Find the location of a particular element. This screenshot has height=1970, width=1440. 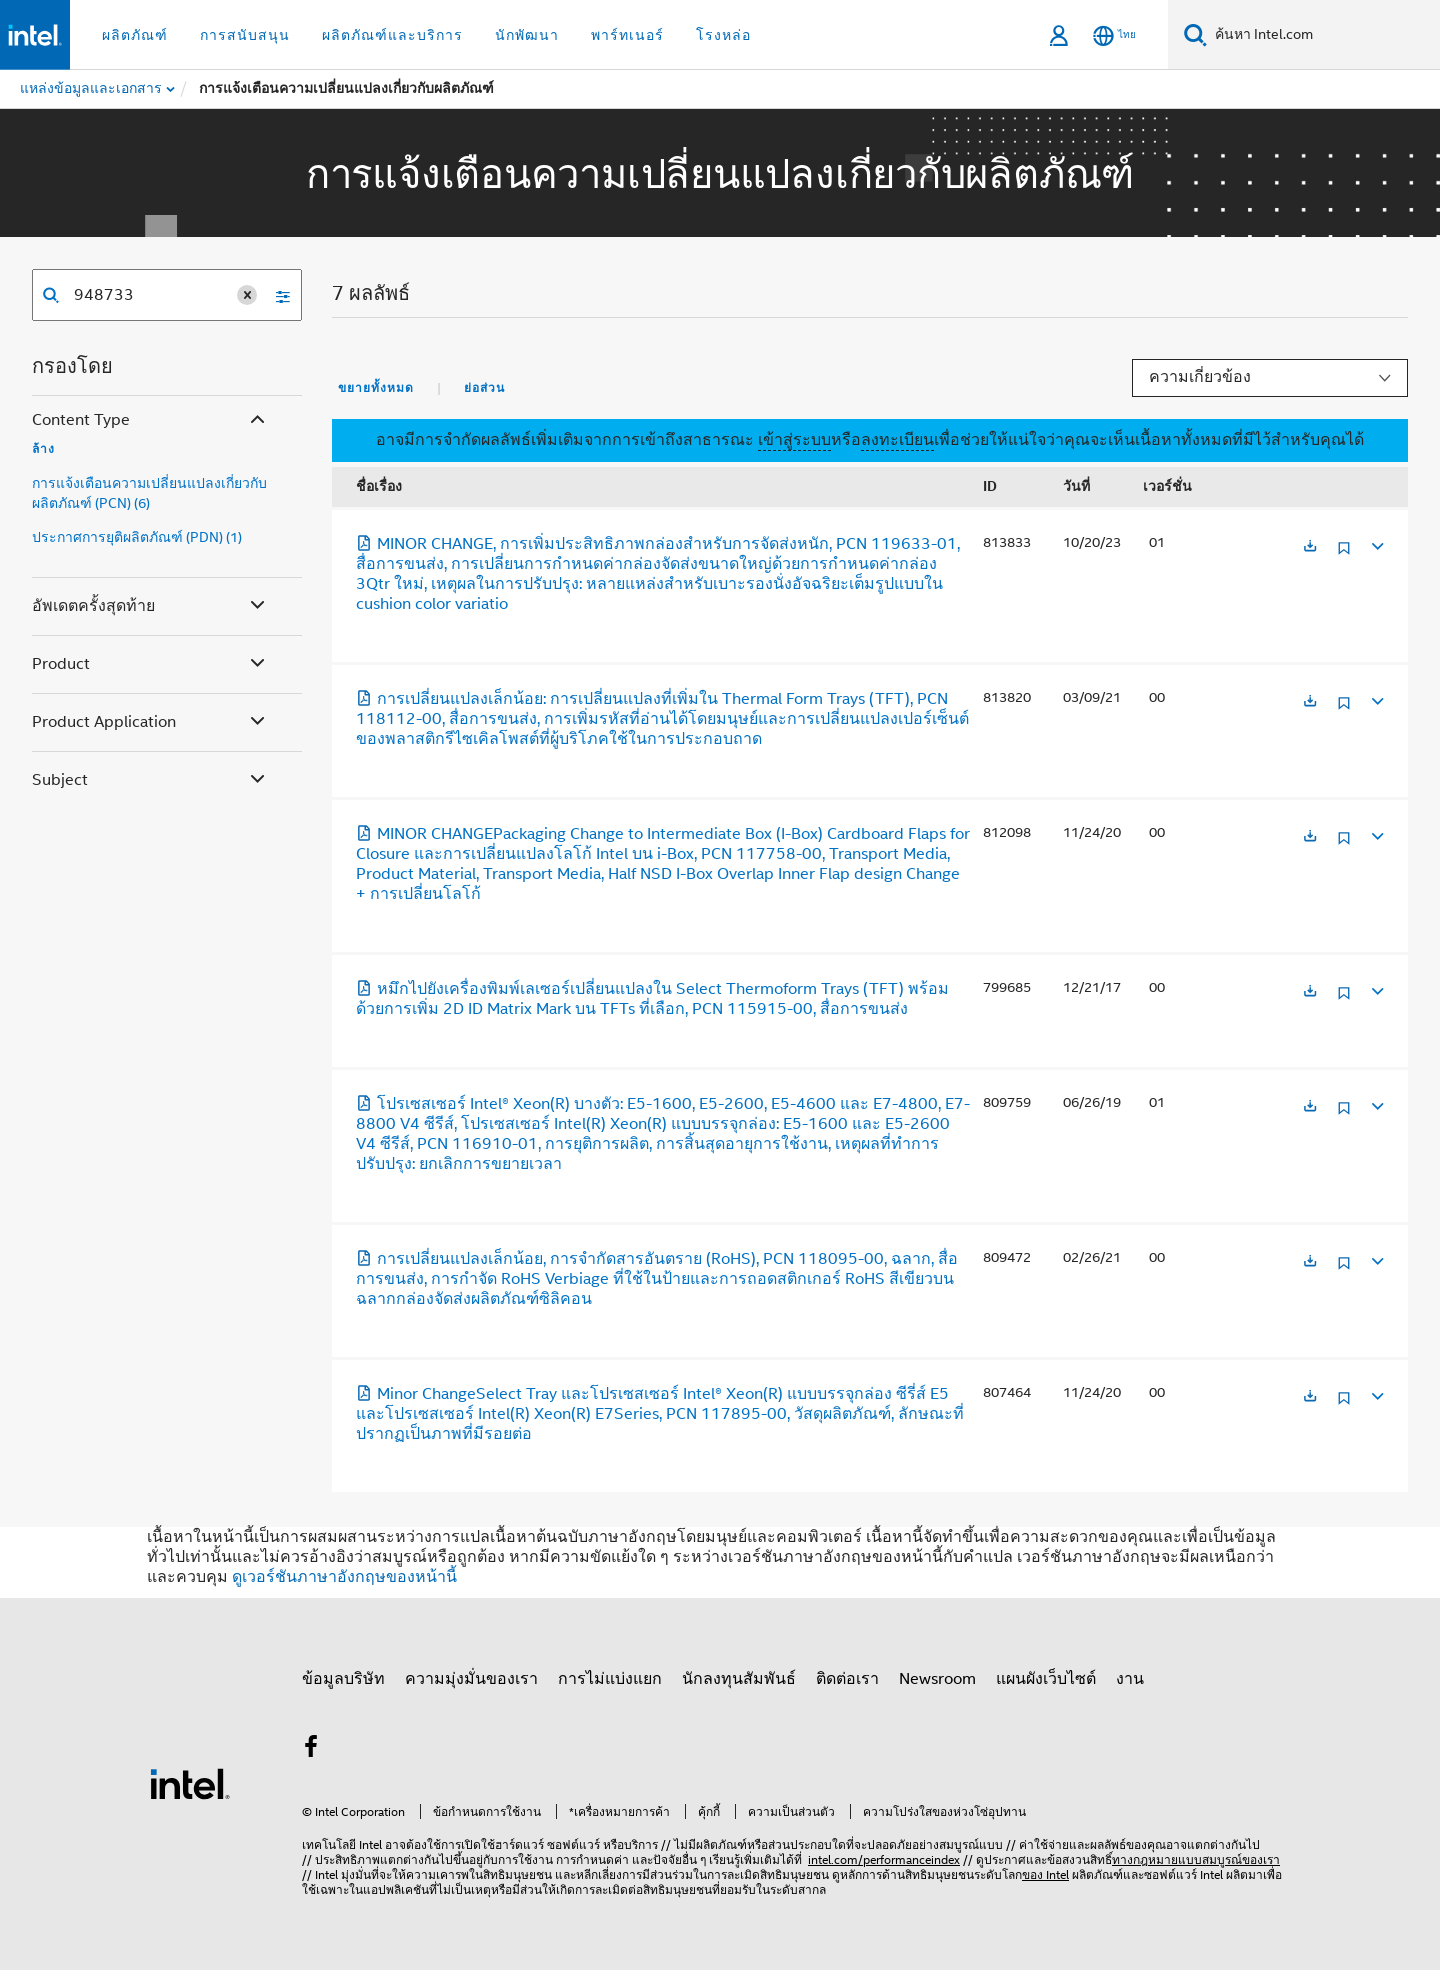

ขยายทั้งหมด is located at coordinates (376, 388).